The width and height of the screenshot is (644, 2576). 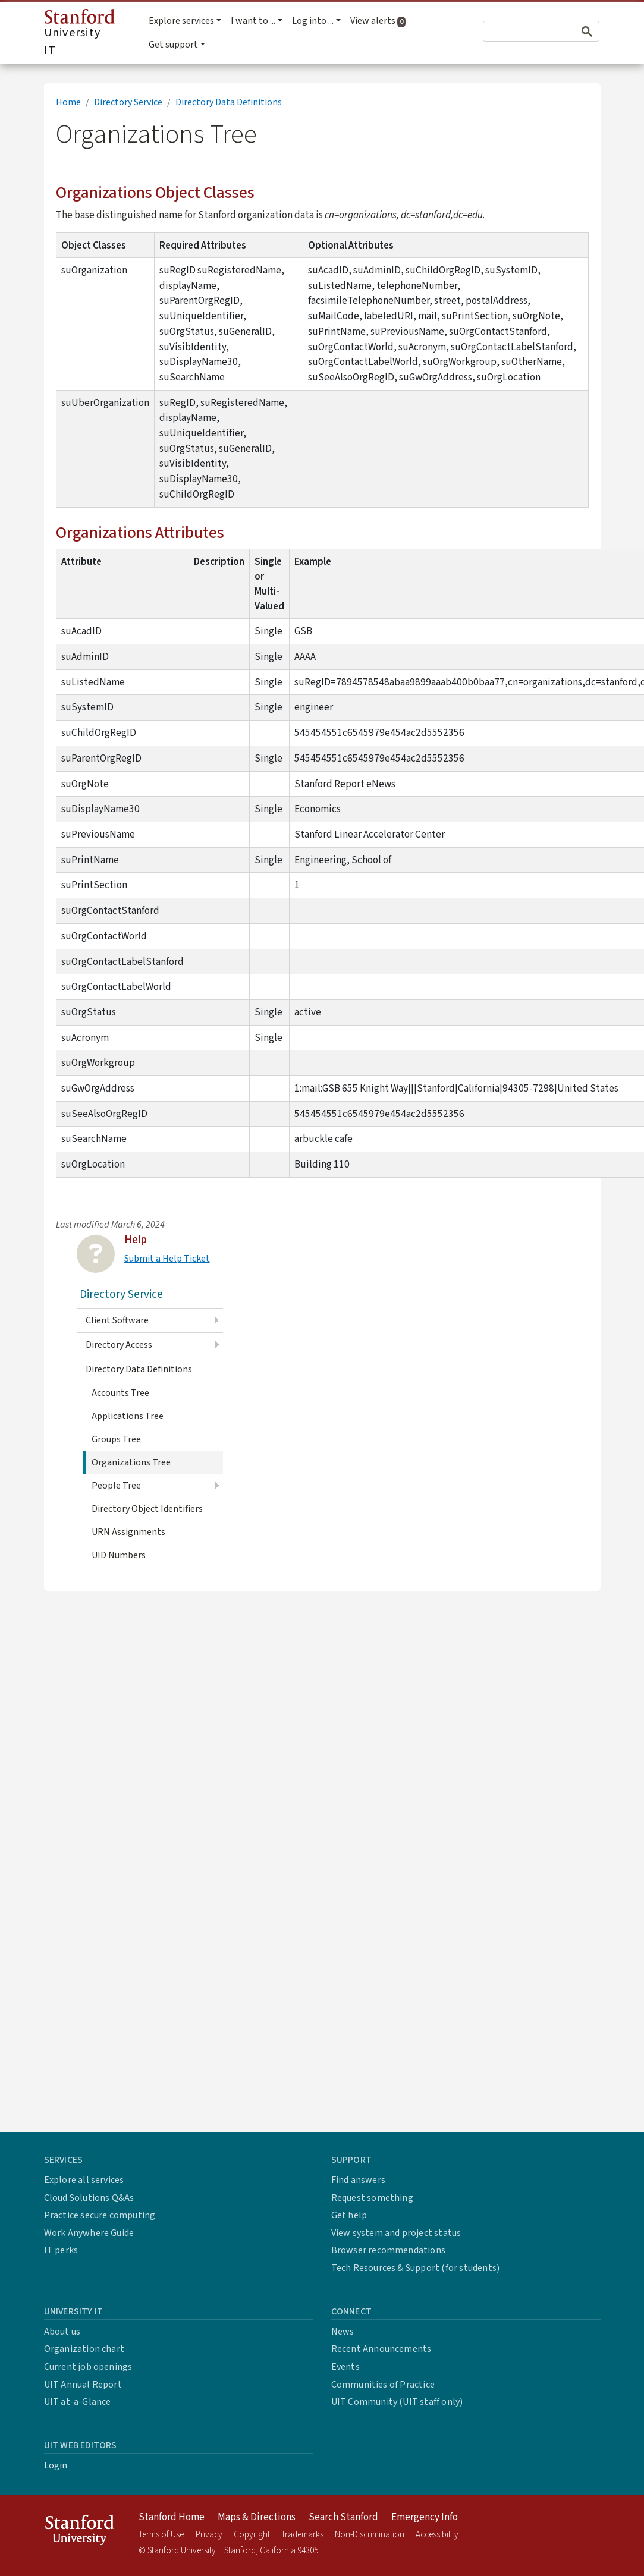 I want to click on Tech Resources & Support (for students), so click(x=415, y=2268).